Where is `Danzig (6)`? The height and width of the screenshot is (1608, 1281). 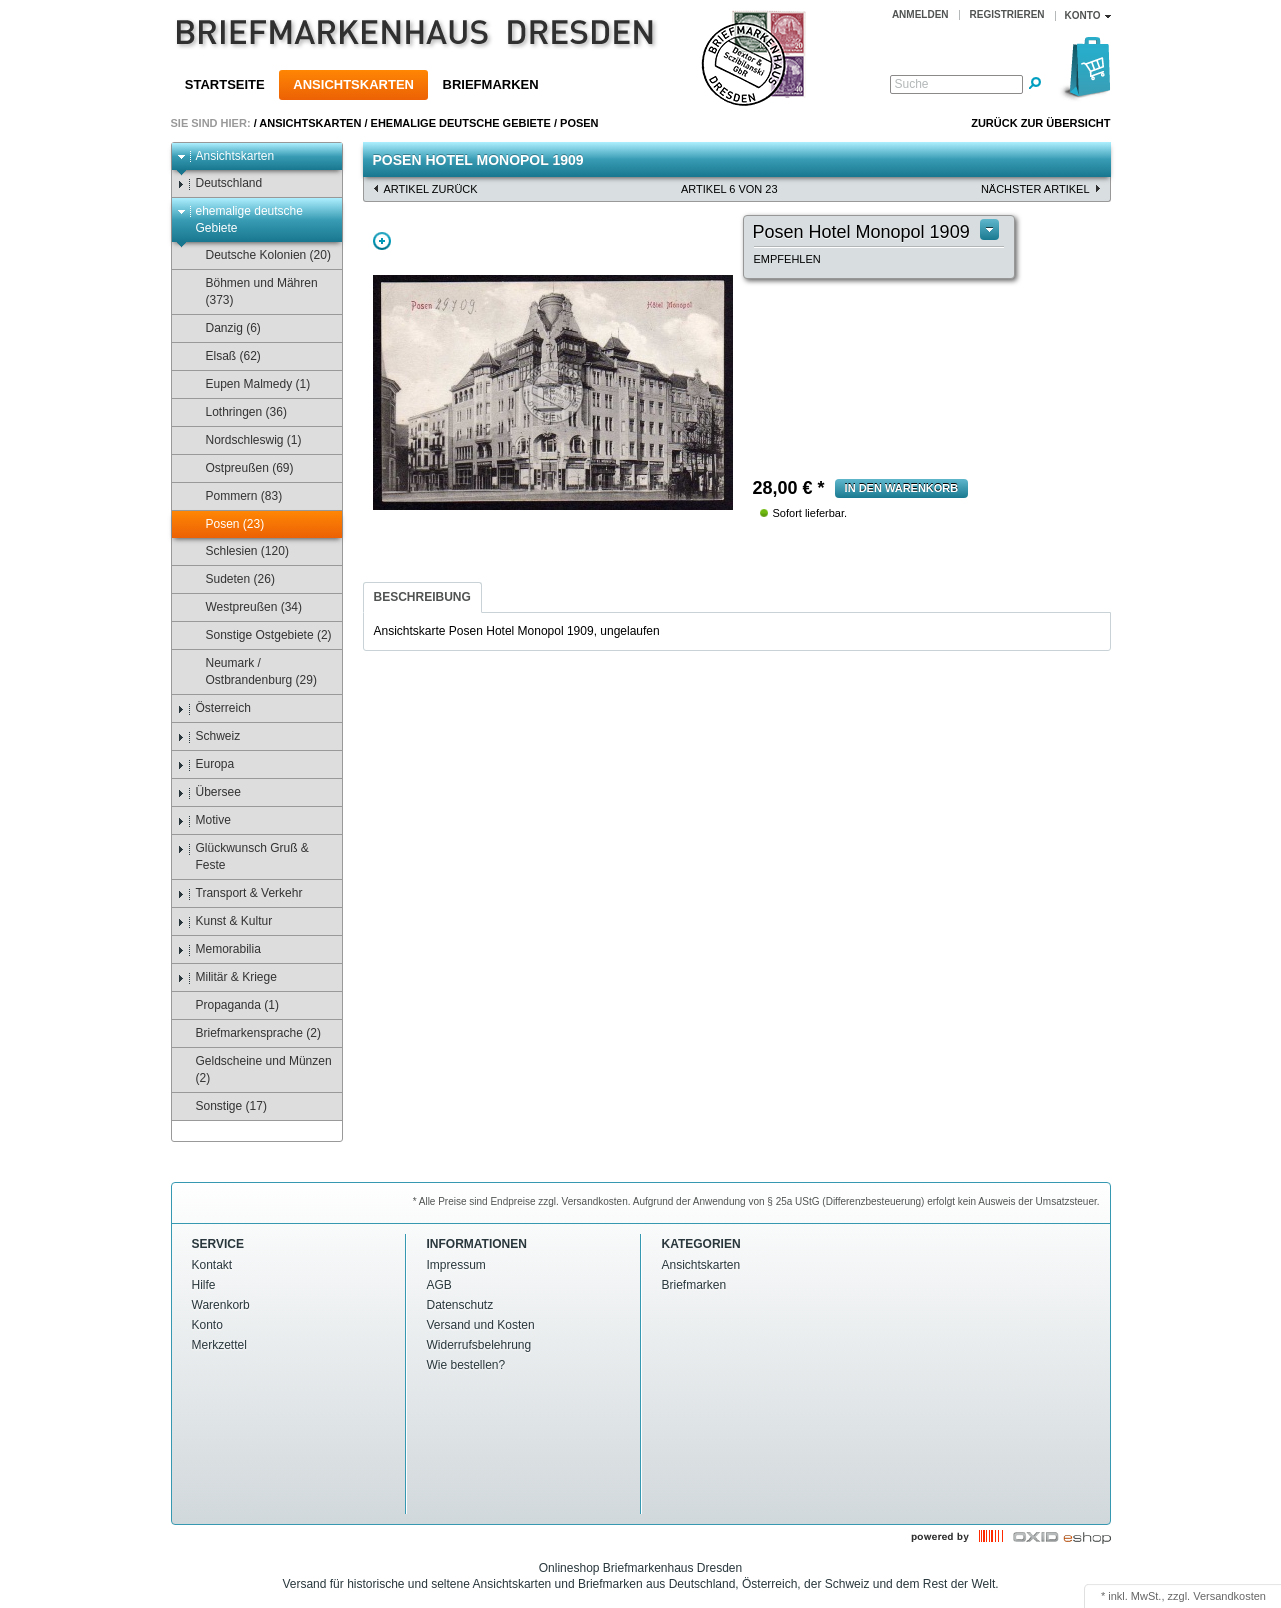
Danzig (6) is located at coordinates (224, 328).